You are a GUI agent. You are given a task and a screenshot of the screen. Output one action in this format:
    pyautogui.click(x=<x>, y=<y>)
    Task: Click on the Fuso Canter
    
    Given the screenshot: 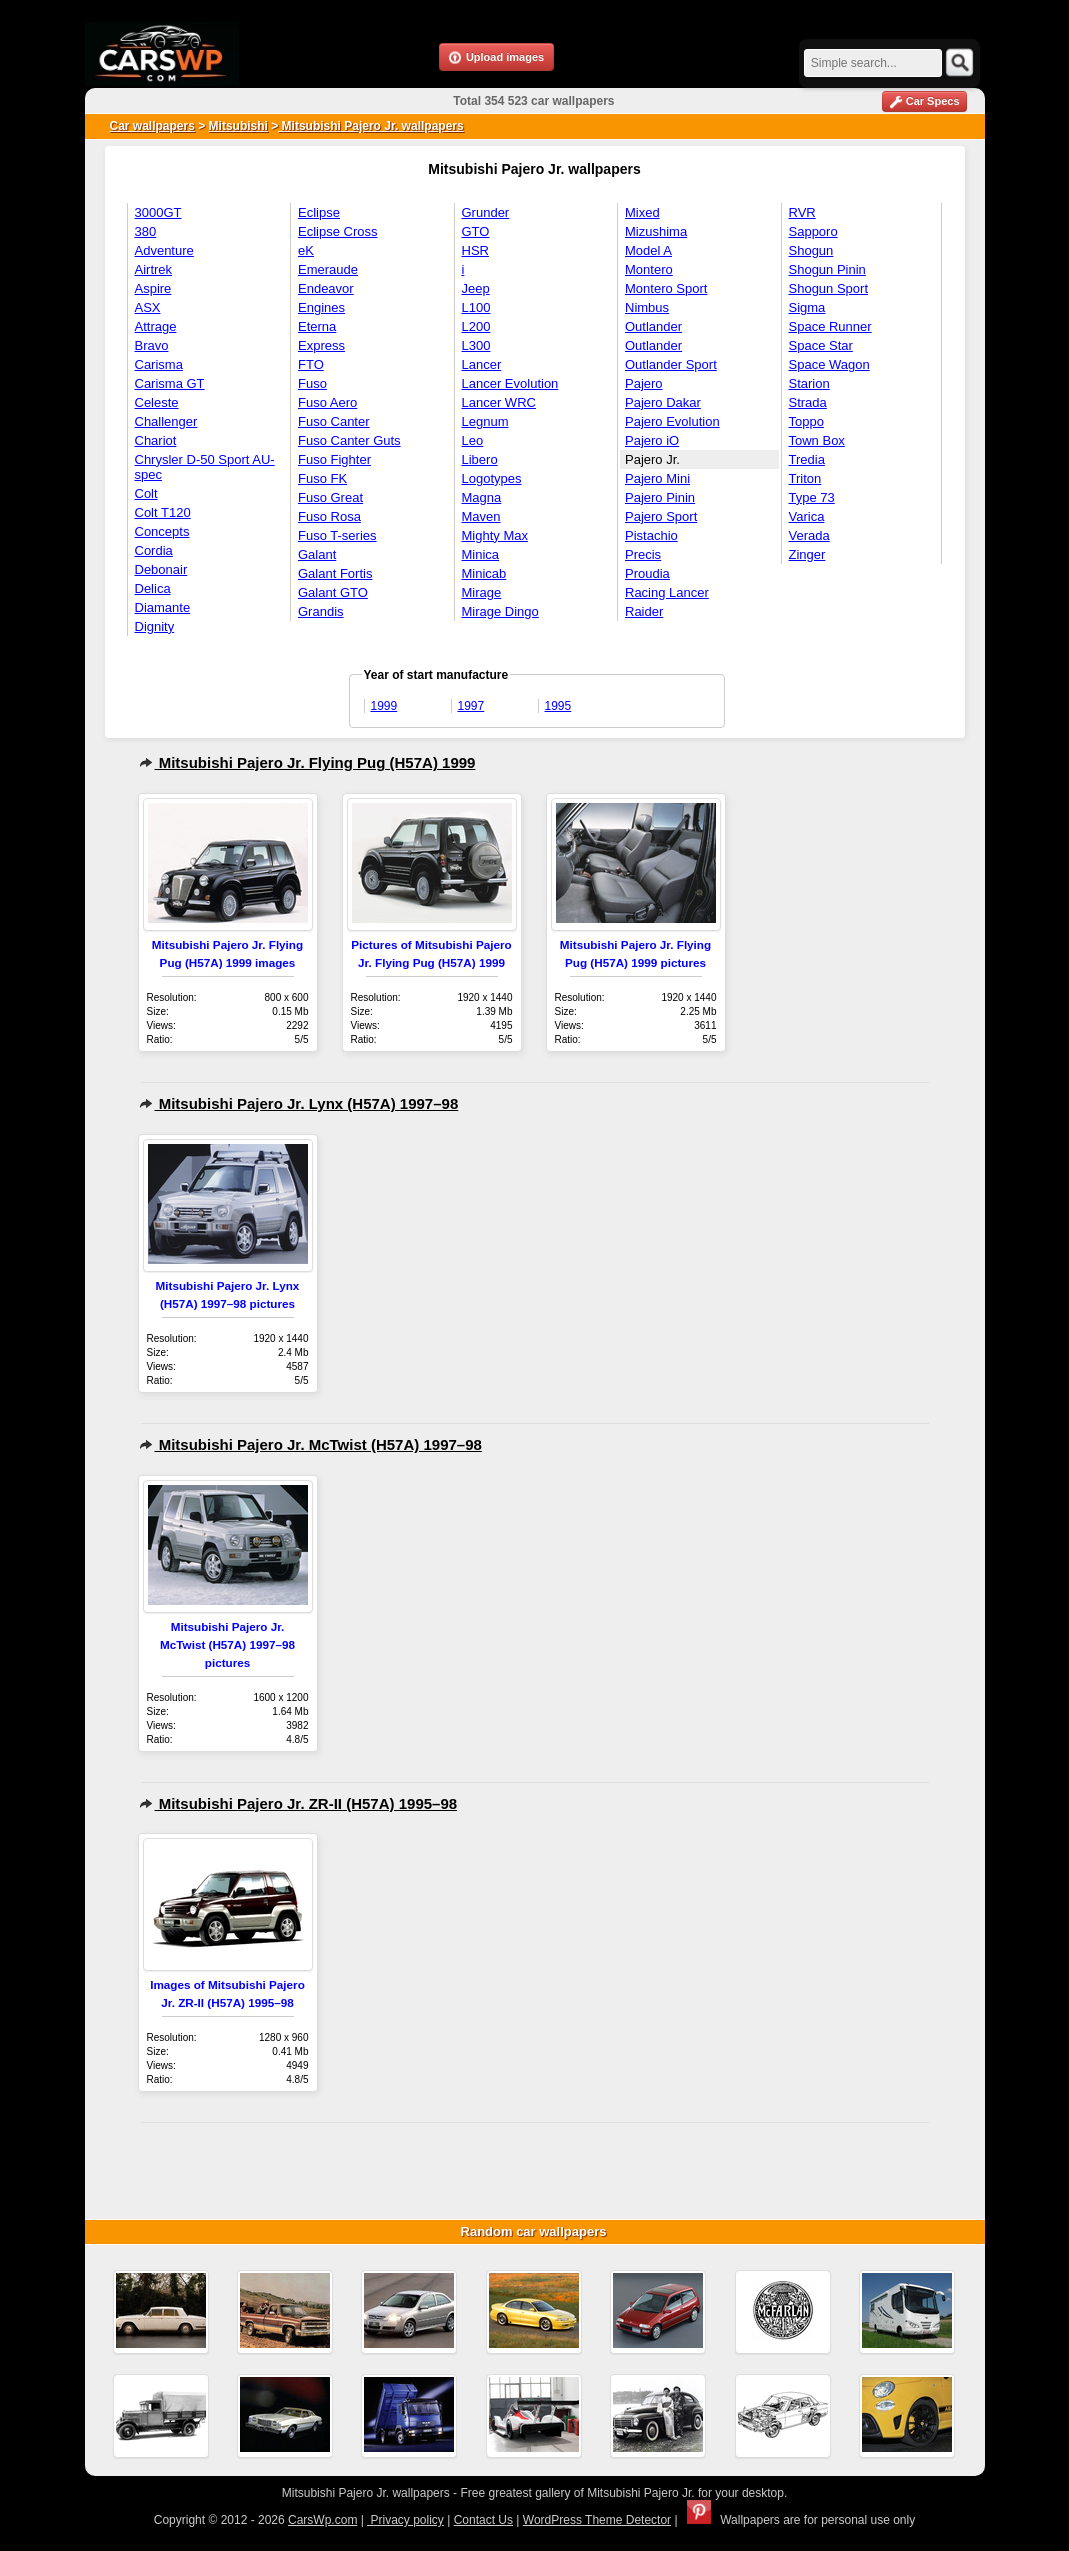 What is the action you would take?
    pyautogui.click(x=334, y=421)
    